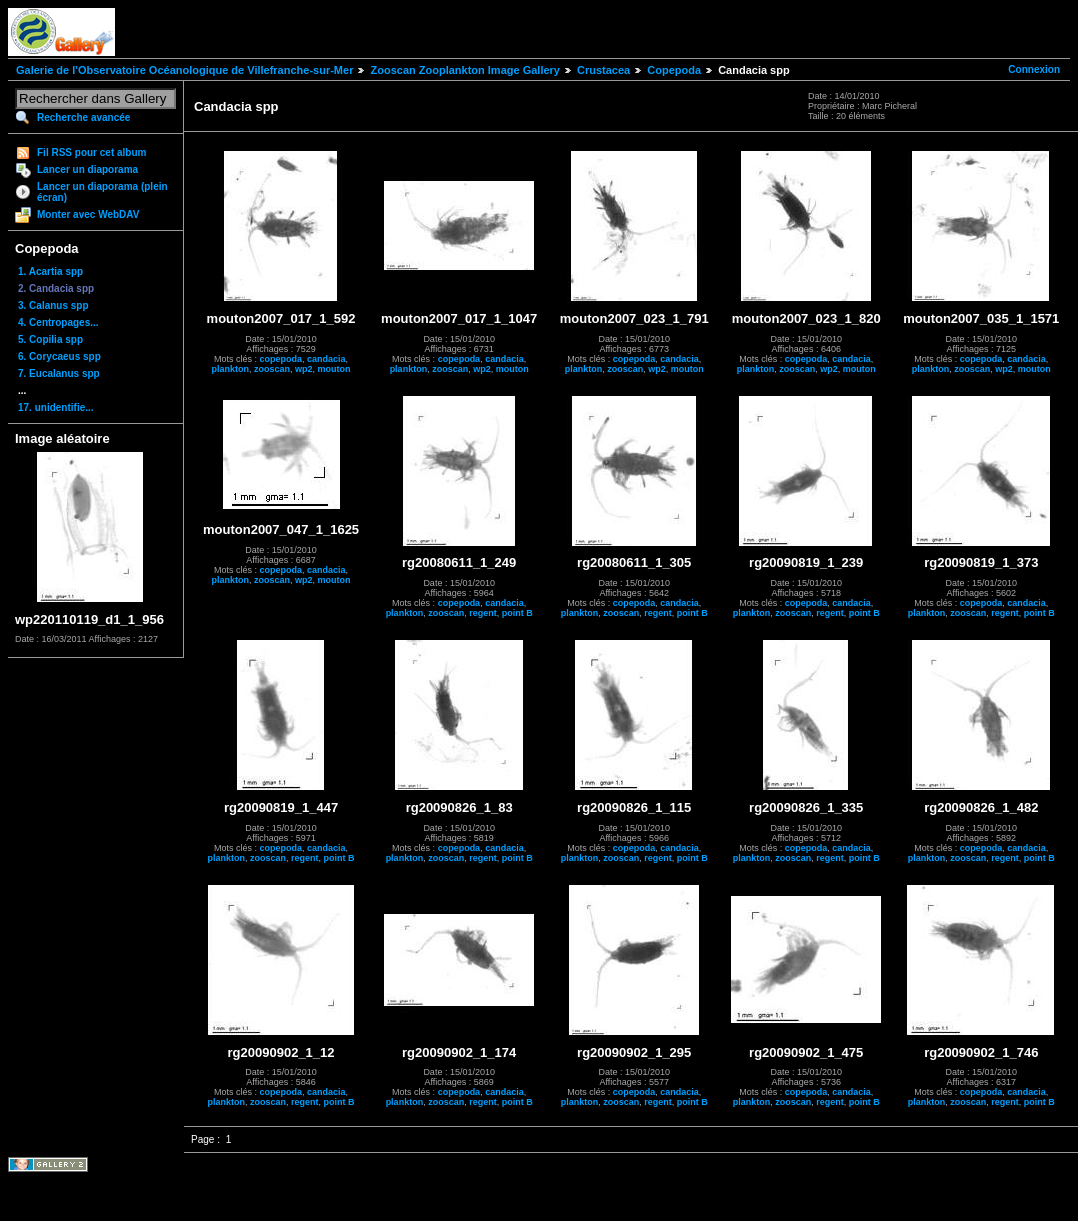  Describe the element at coordinates (59, 373) in the screenshot. I see `7. Eucalanus spp` at that location.